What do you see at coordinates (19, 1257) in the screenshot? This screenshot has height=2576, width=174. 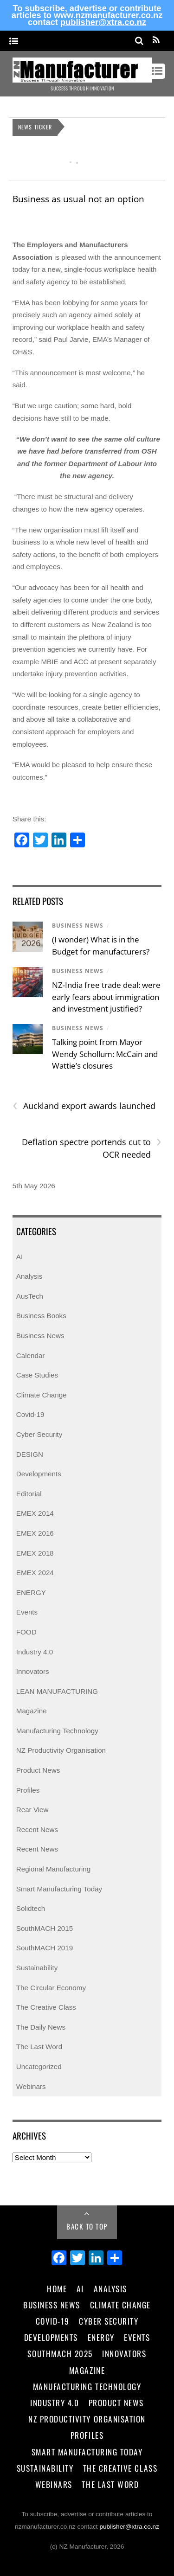 I see `AI` at bounding box center [19, 1257].